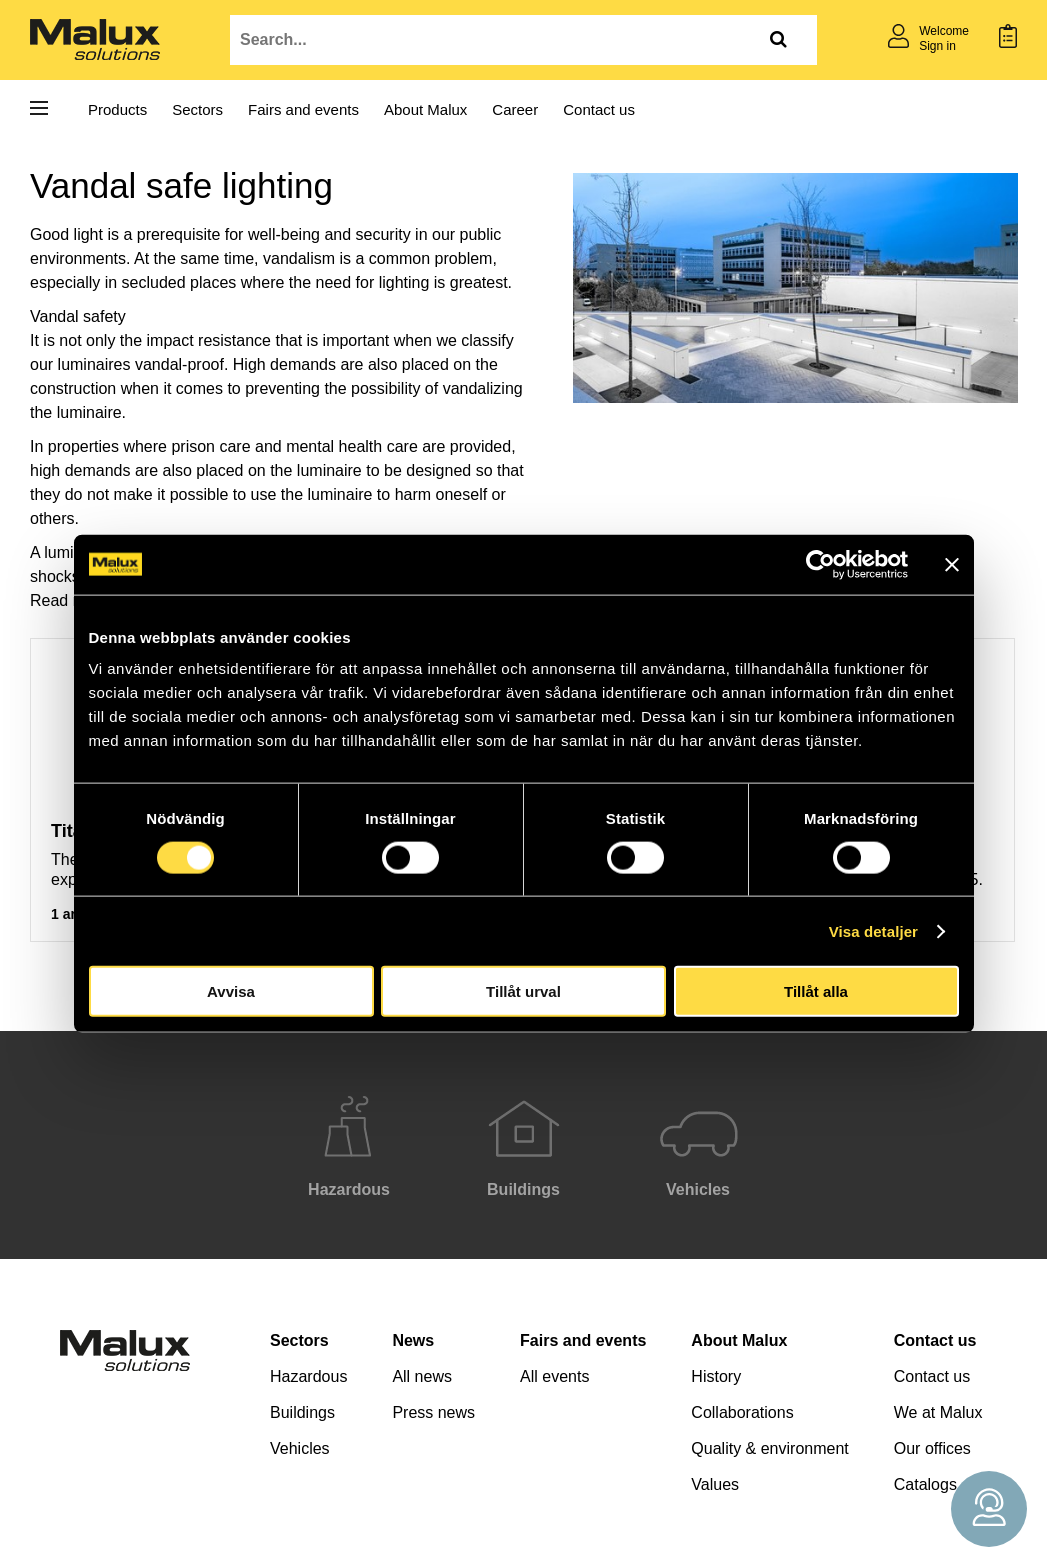  I want to click on Career, so click(515, 109).